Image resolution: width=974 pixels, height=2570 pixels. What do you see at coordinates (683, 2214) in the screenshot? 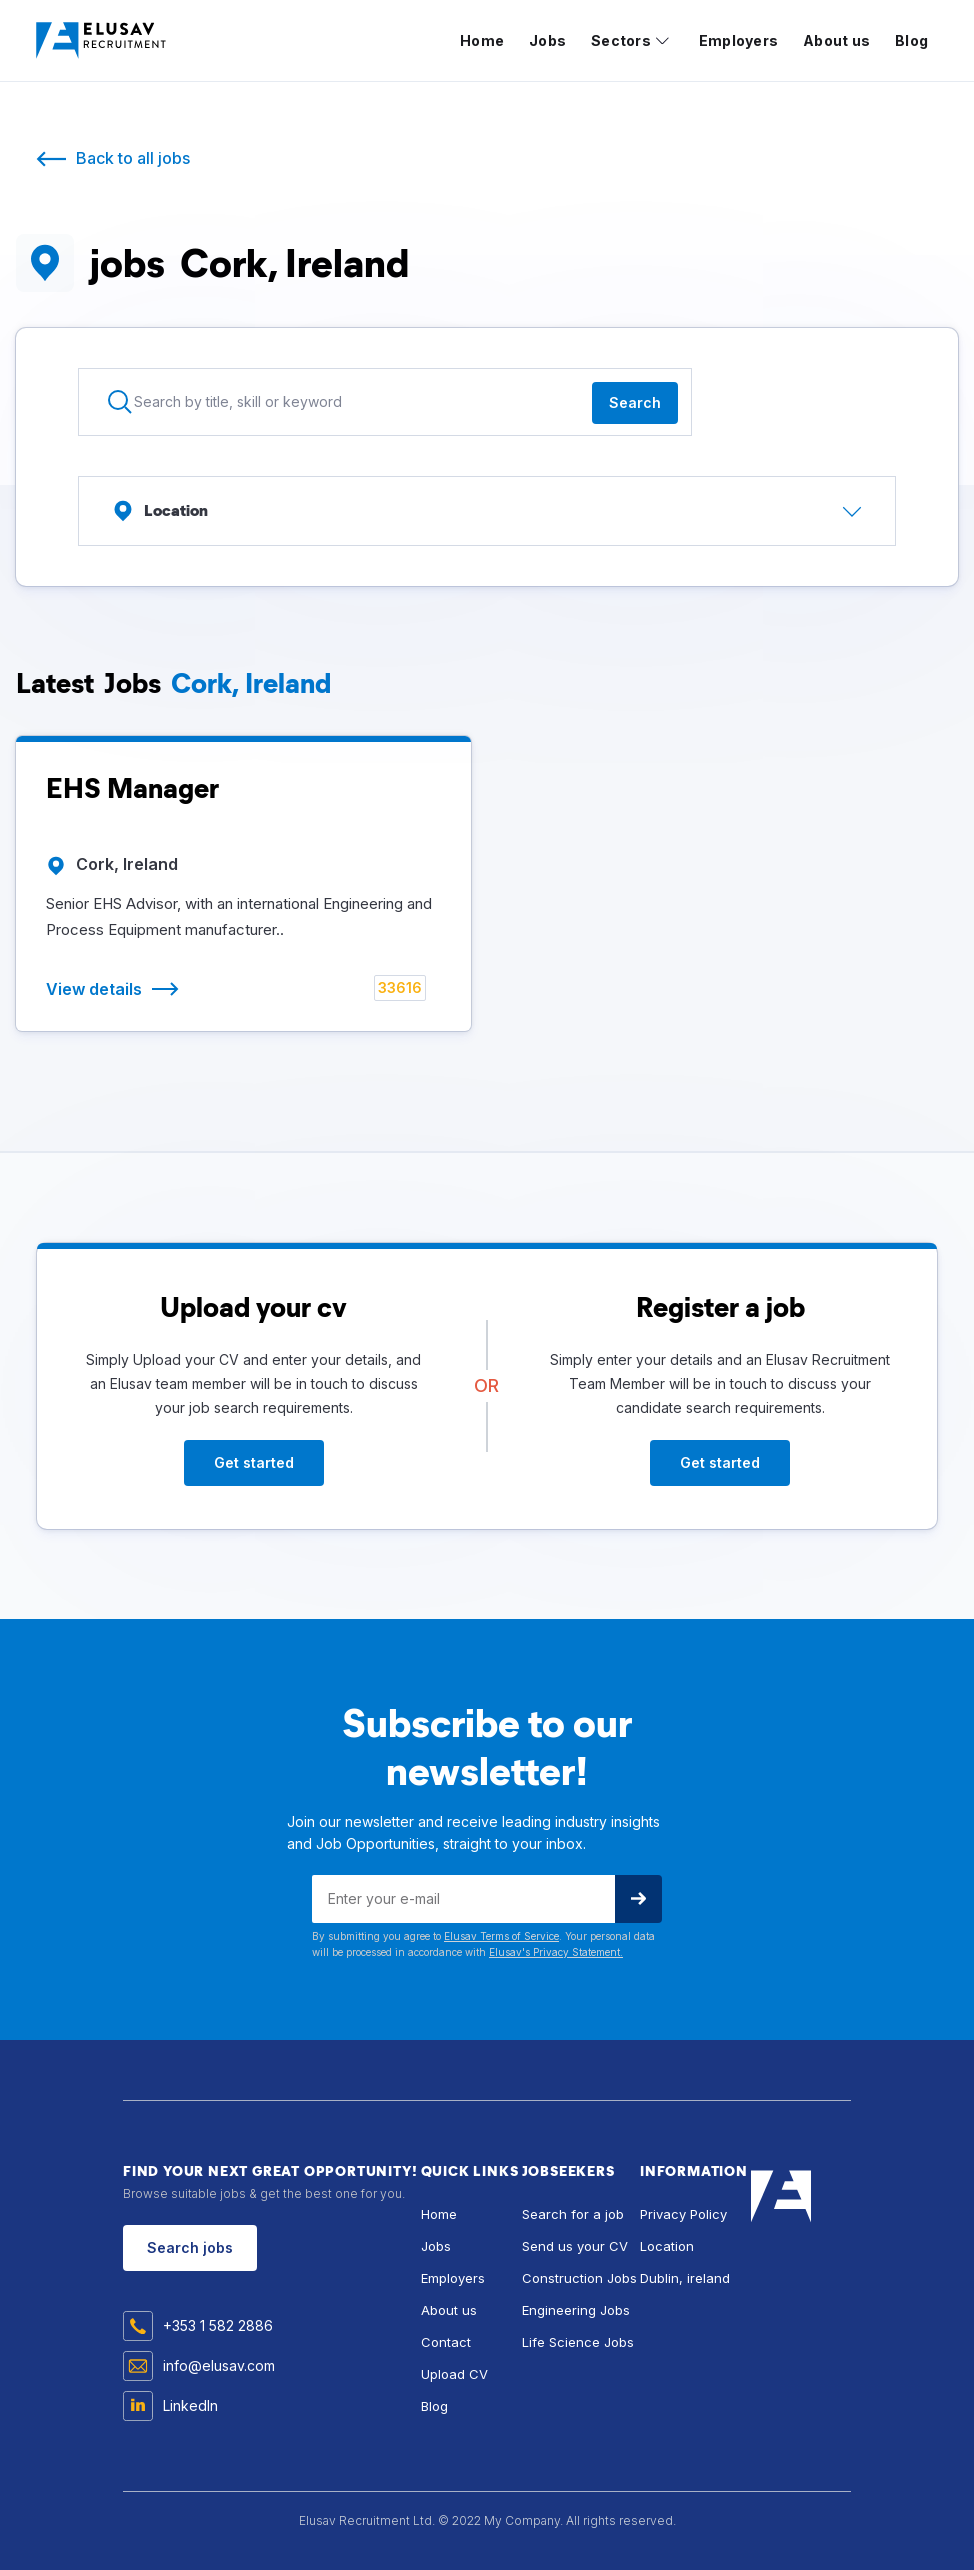
I see `Privacy Policy` at bounding box center [683, 2214].